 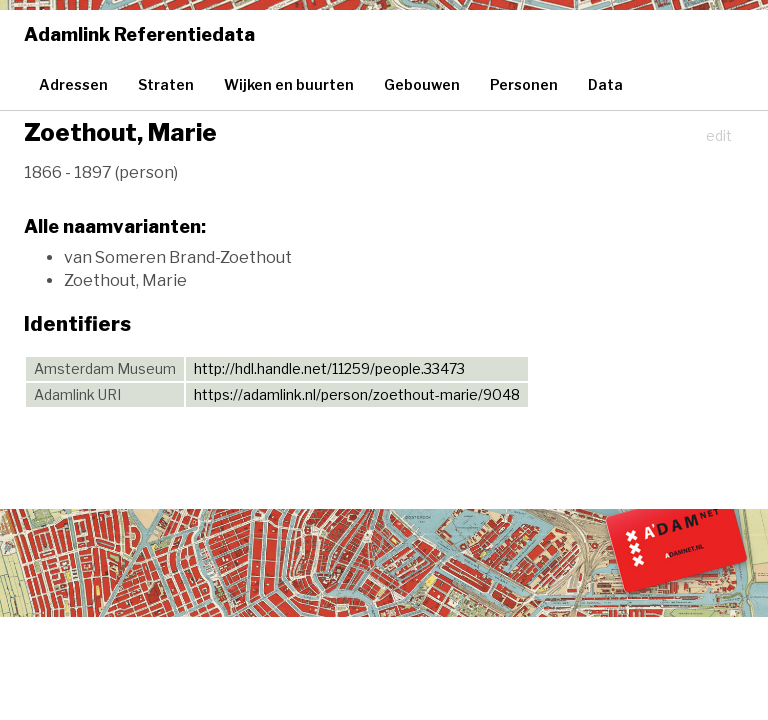 I want to click on Straten, so click(x=166, y=84).